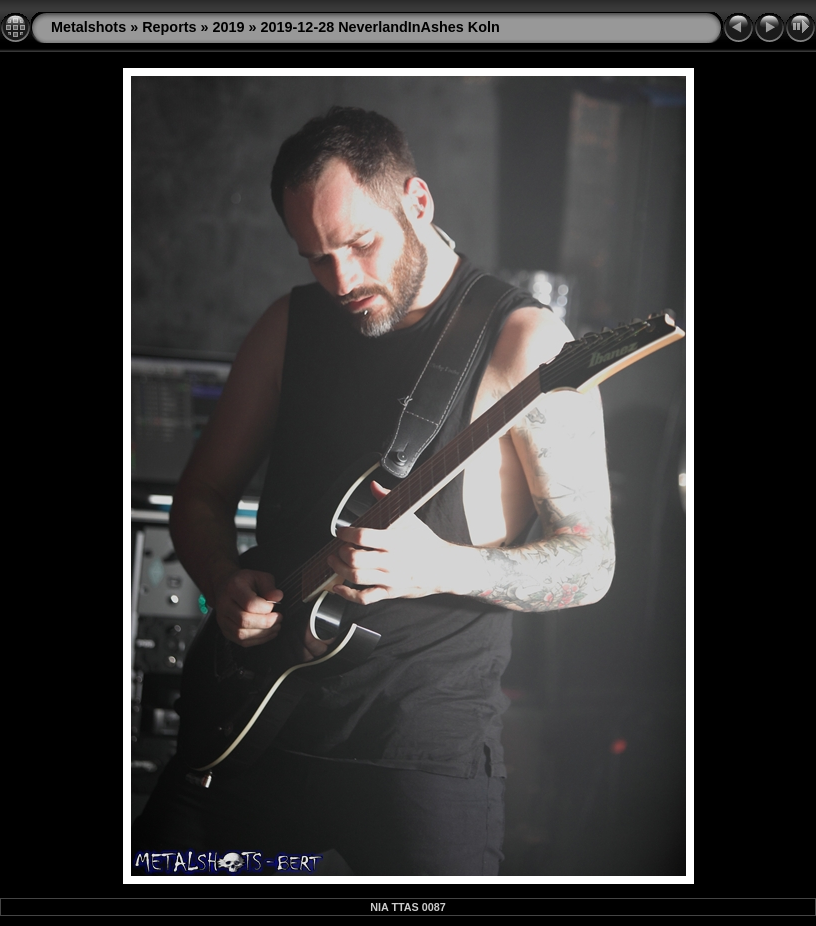 The height and width of the screenshot is (926, 816). Describe the element at coordinates (169, 27) in the screenshot. I see `Reports` at that location.